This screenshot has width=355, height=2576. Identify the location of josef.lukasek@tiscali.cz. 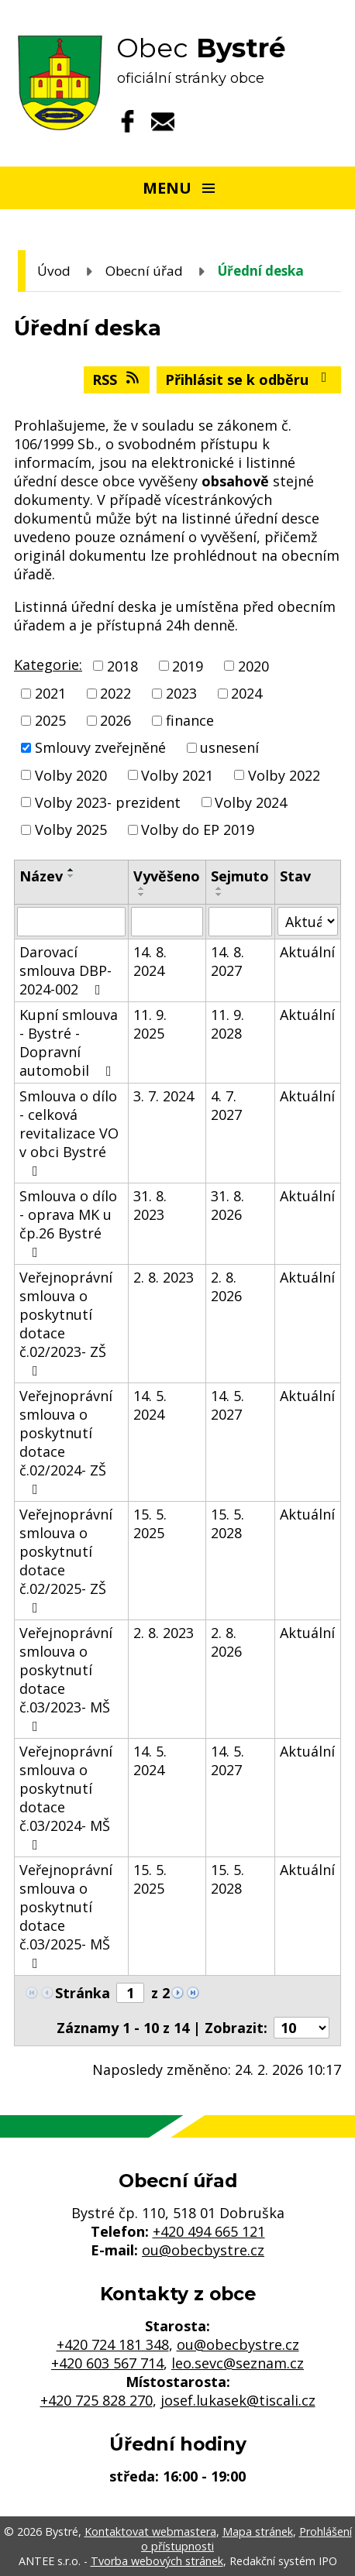
(237, 2400).